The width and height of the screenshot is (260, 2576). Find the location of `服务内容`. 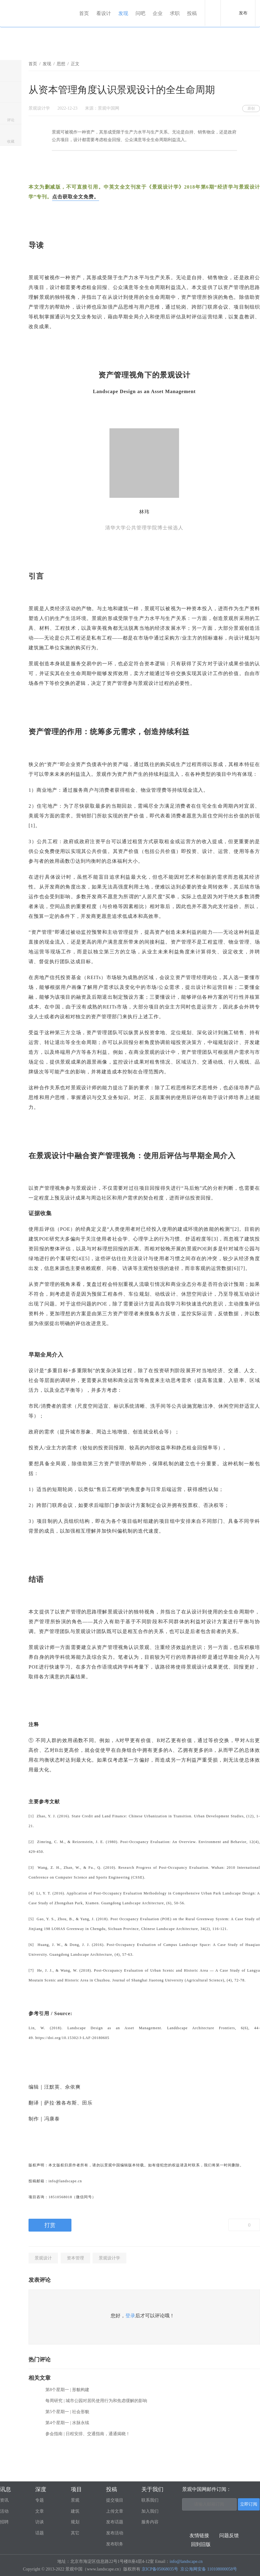

服务内容 is located at coordinates (150, 2522).